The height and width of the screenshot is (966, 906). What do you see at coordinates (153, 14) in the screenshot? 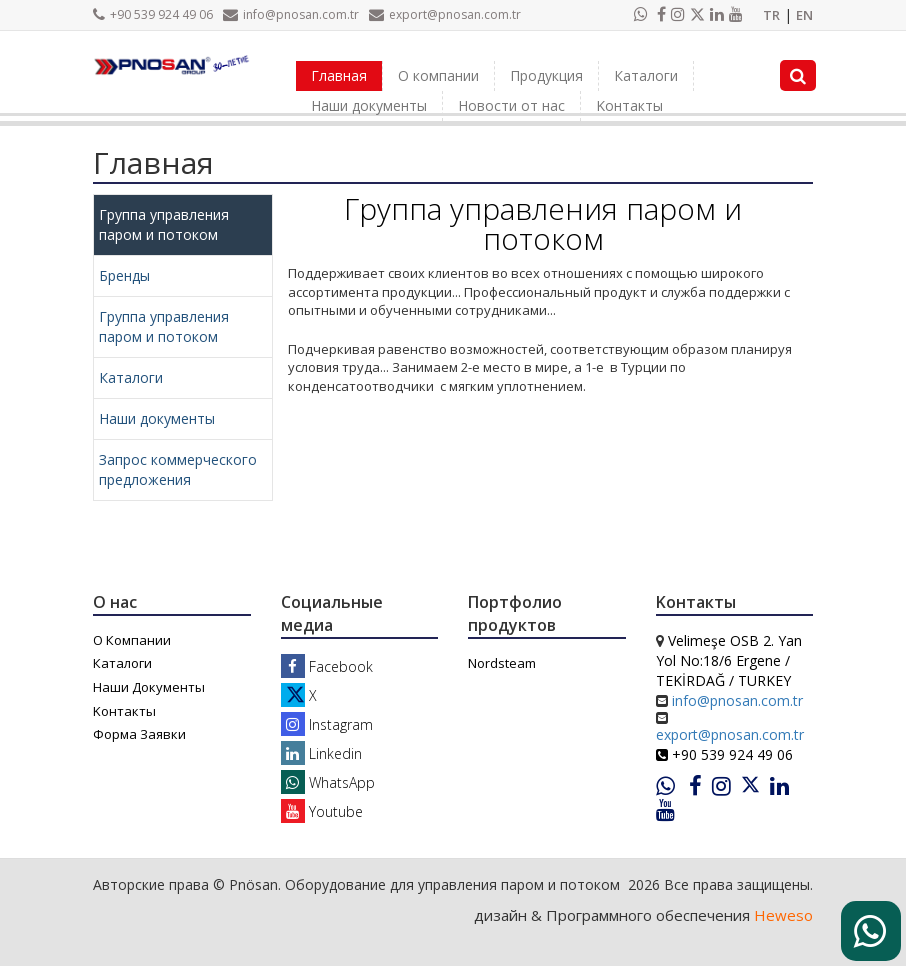
I see `+90 539 924 49 06` at bounding box center [153, 14].